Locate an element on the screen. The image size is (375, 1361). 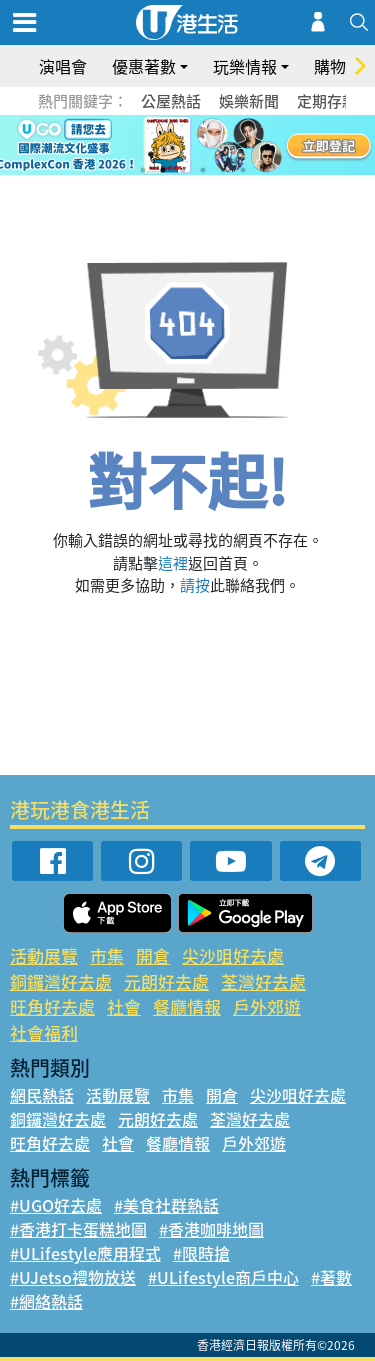
#UGO好去處 is located at coordinates (56, 1205).